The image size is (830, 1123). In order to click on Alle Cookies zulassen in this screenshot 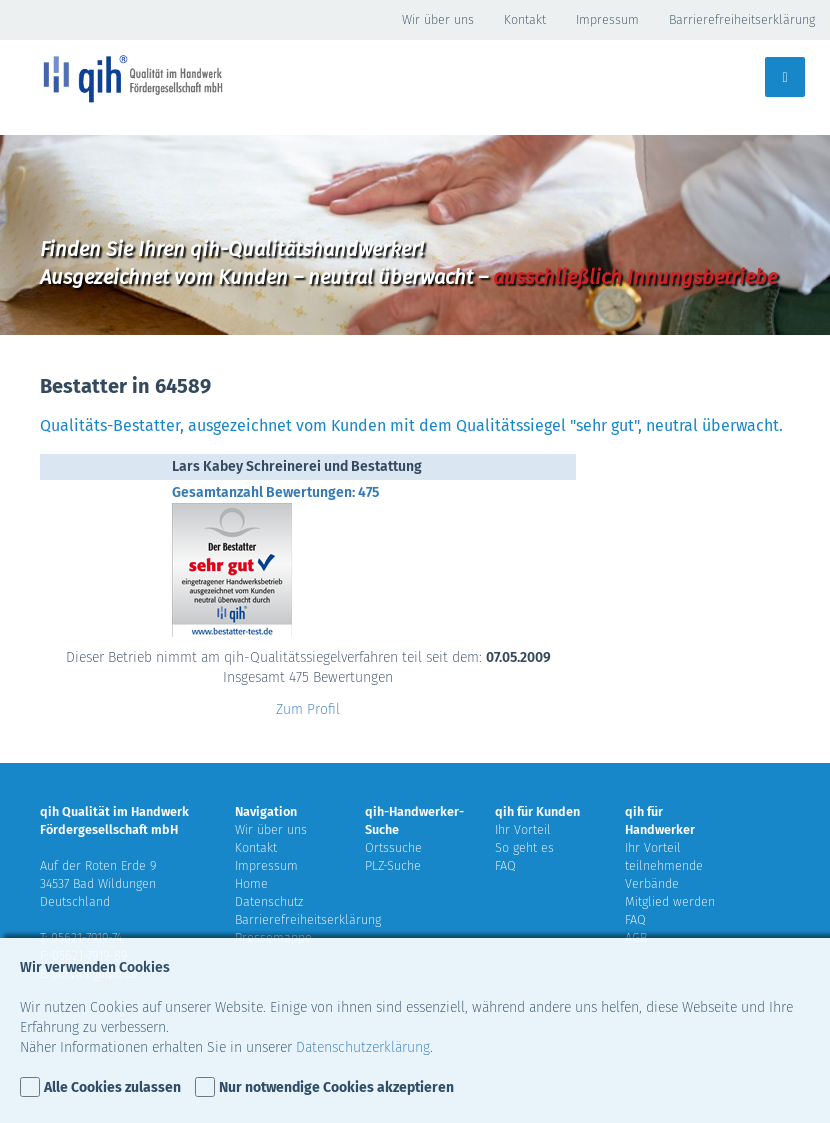, I will do `click(112, 1087)`.